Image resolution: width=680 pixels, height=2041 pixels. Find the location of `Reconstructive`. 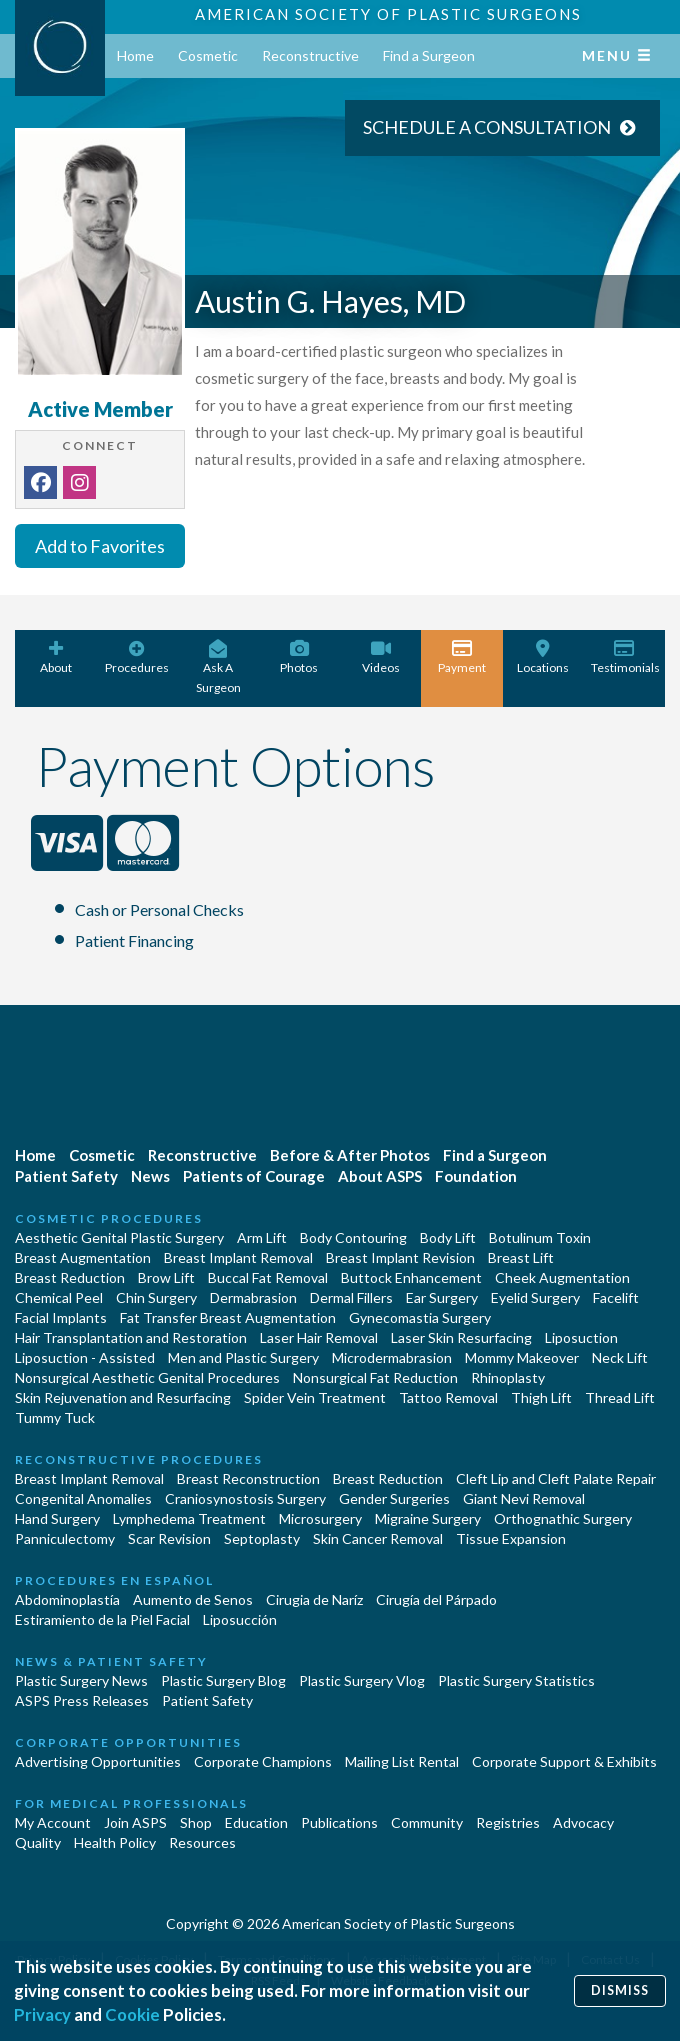

Reconstructive is located at coordinates (310, 55).